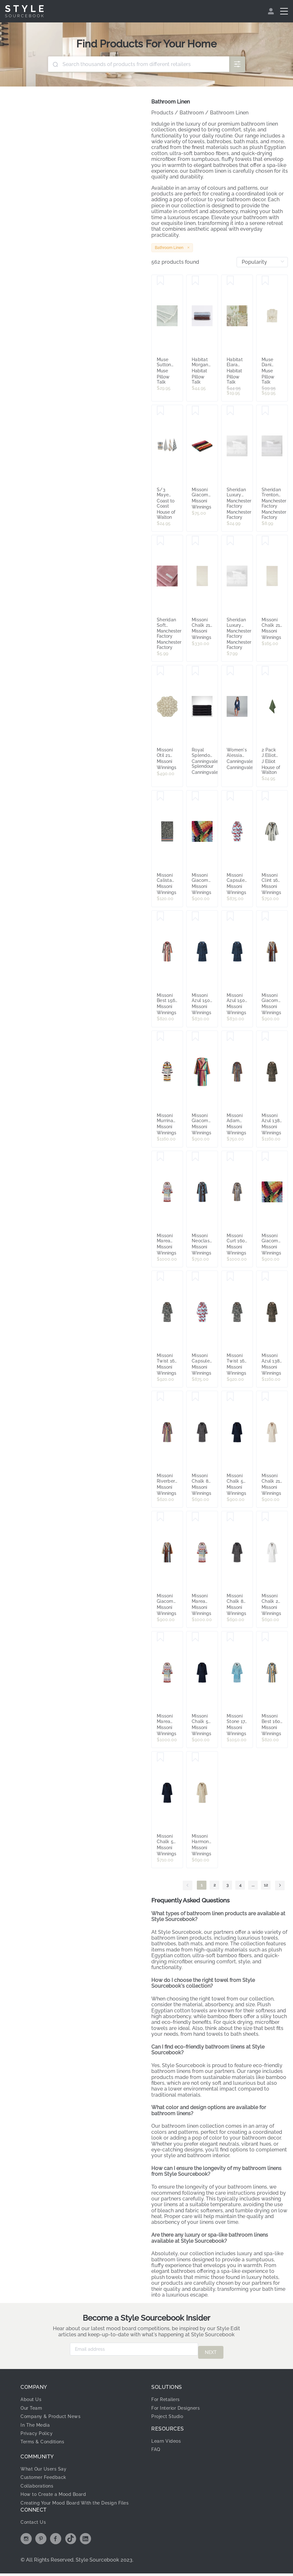 The width and height of the screenshot is (293, 2576). I want to click on [Save Missoni Chalk 50 Hooded Bathrobe - Large 8053147122830], so click(230, 1396).